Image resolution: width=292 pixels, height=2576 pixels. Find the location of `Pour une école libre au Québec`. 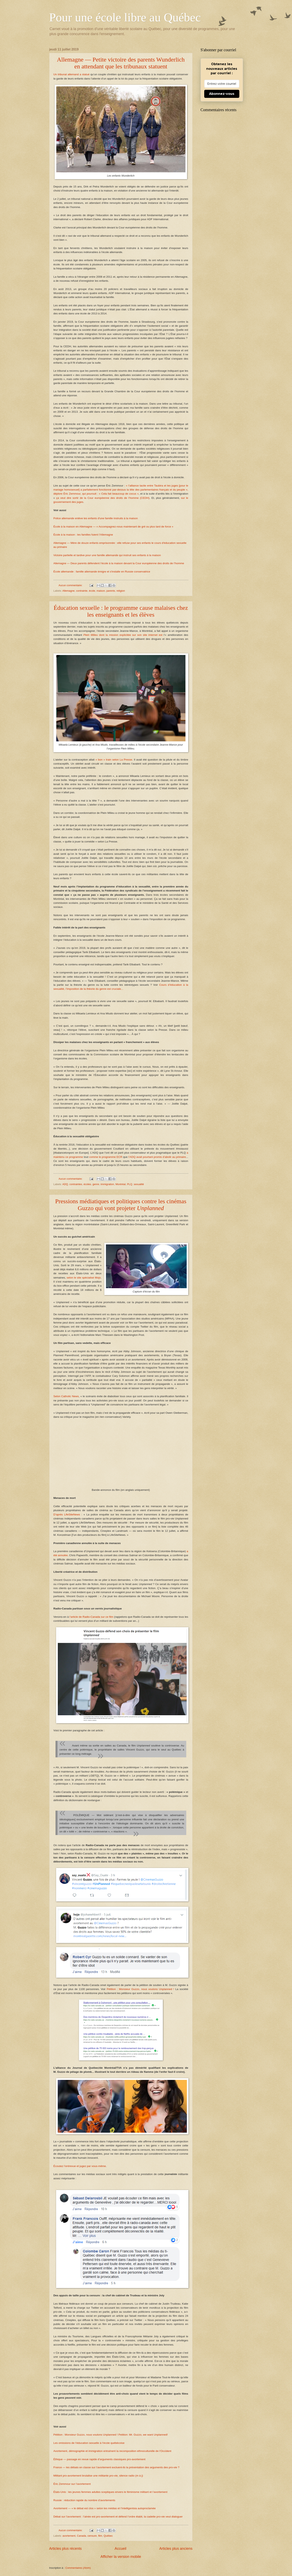

Pour une école libre au Québec is located at coordinates (125, 17).